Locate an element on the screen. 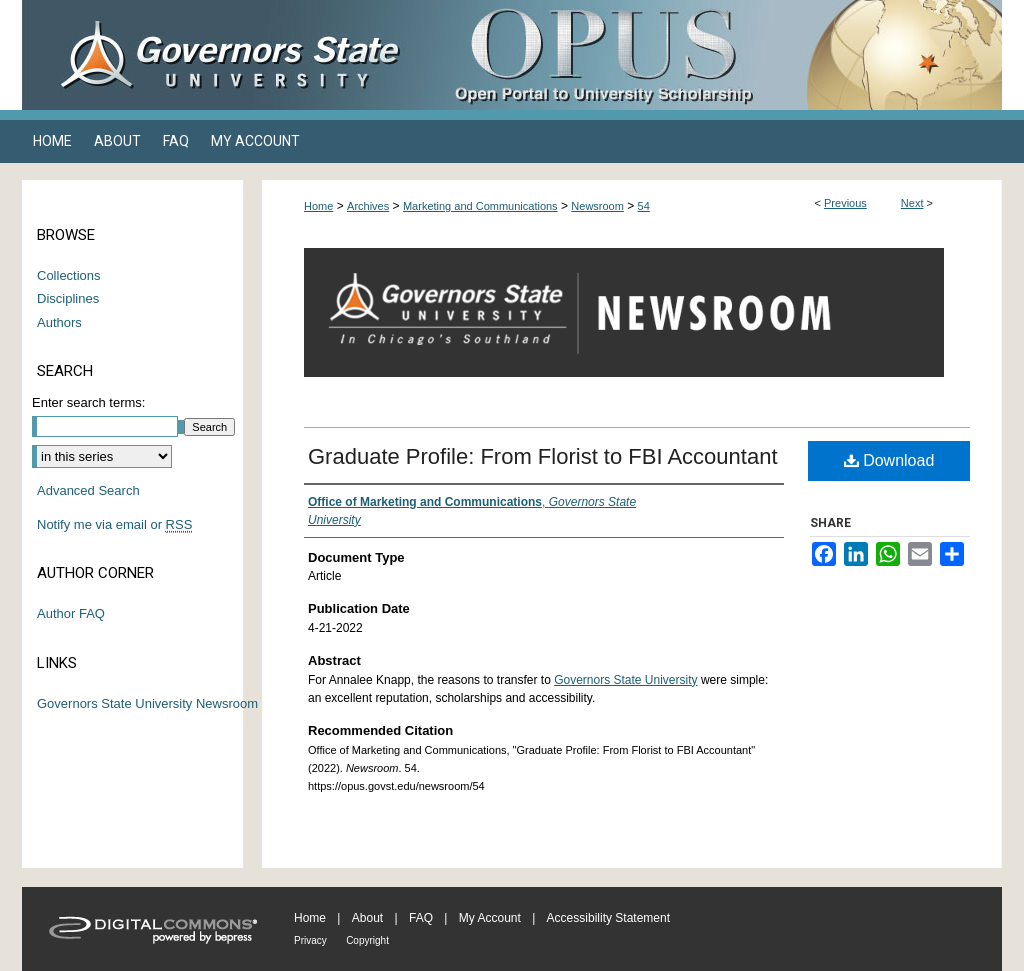 This screenshot has height=971, width=1024. Enter search terms: is located at coordinates (88, 402).